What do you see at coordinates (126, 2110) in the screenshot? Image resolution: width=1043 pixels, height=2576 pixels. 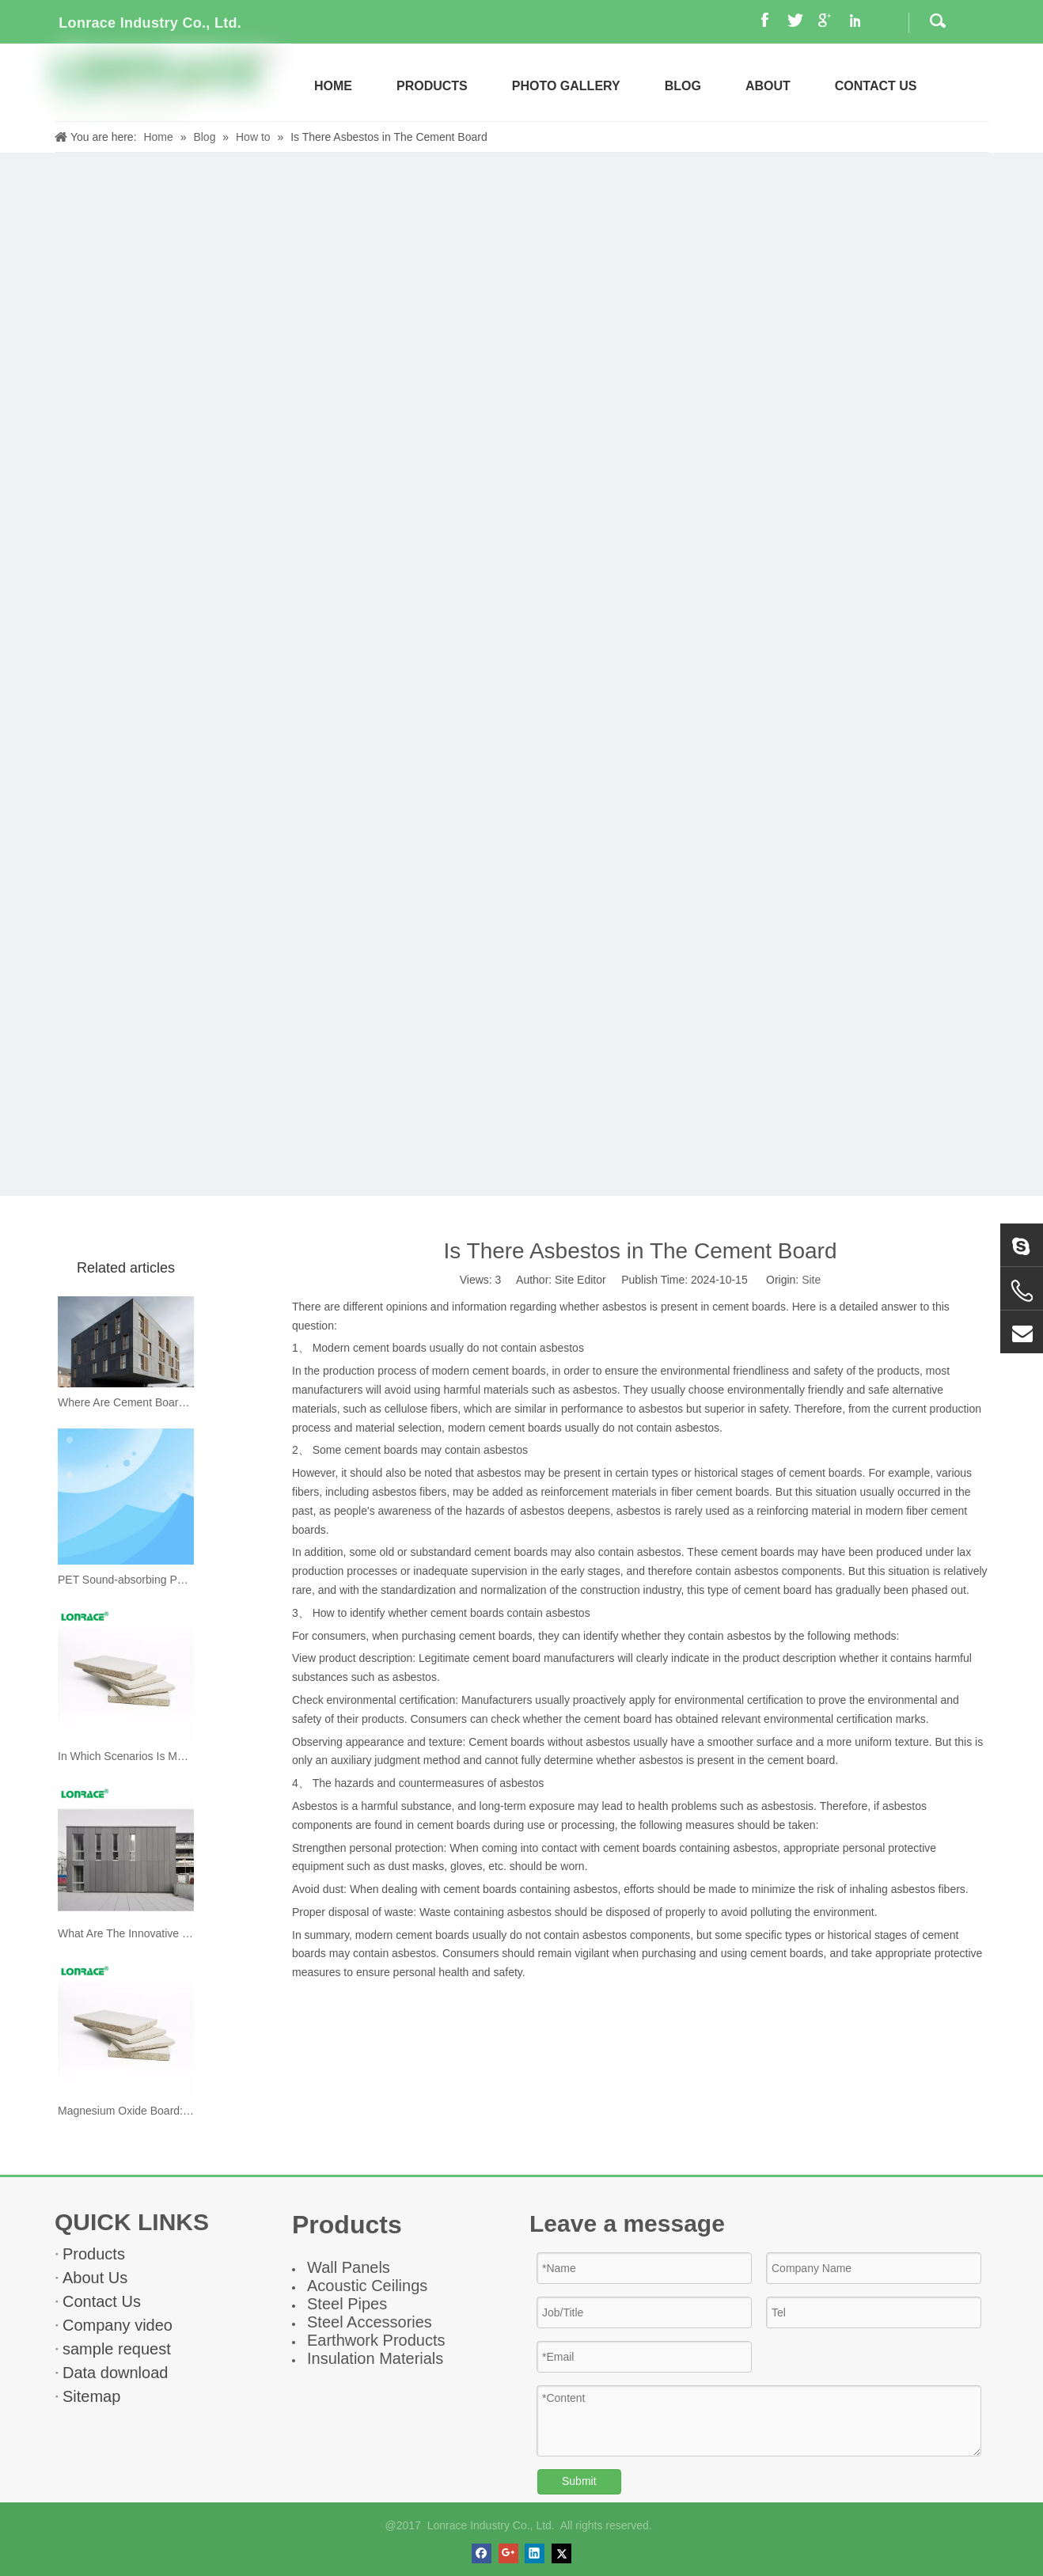 I see `Magnesium Oxide Board: The Core of Multi-functional Eco-friendly Building Materials` at bounding box center [126, 2110].